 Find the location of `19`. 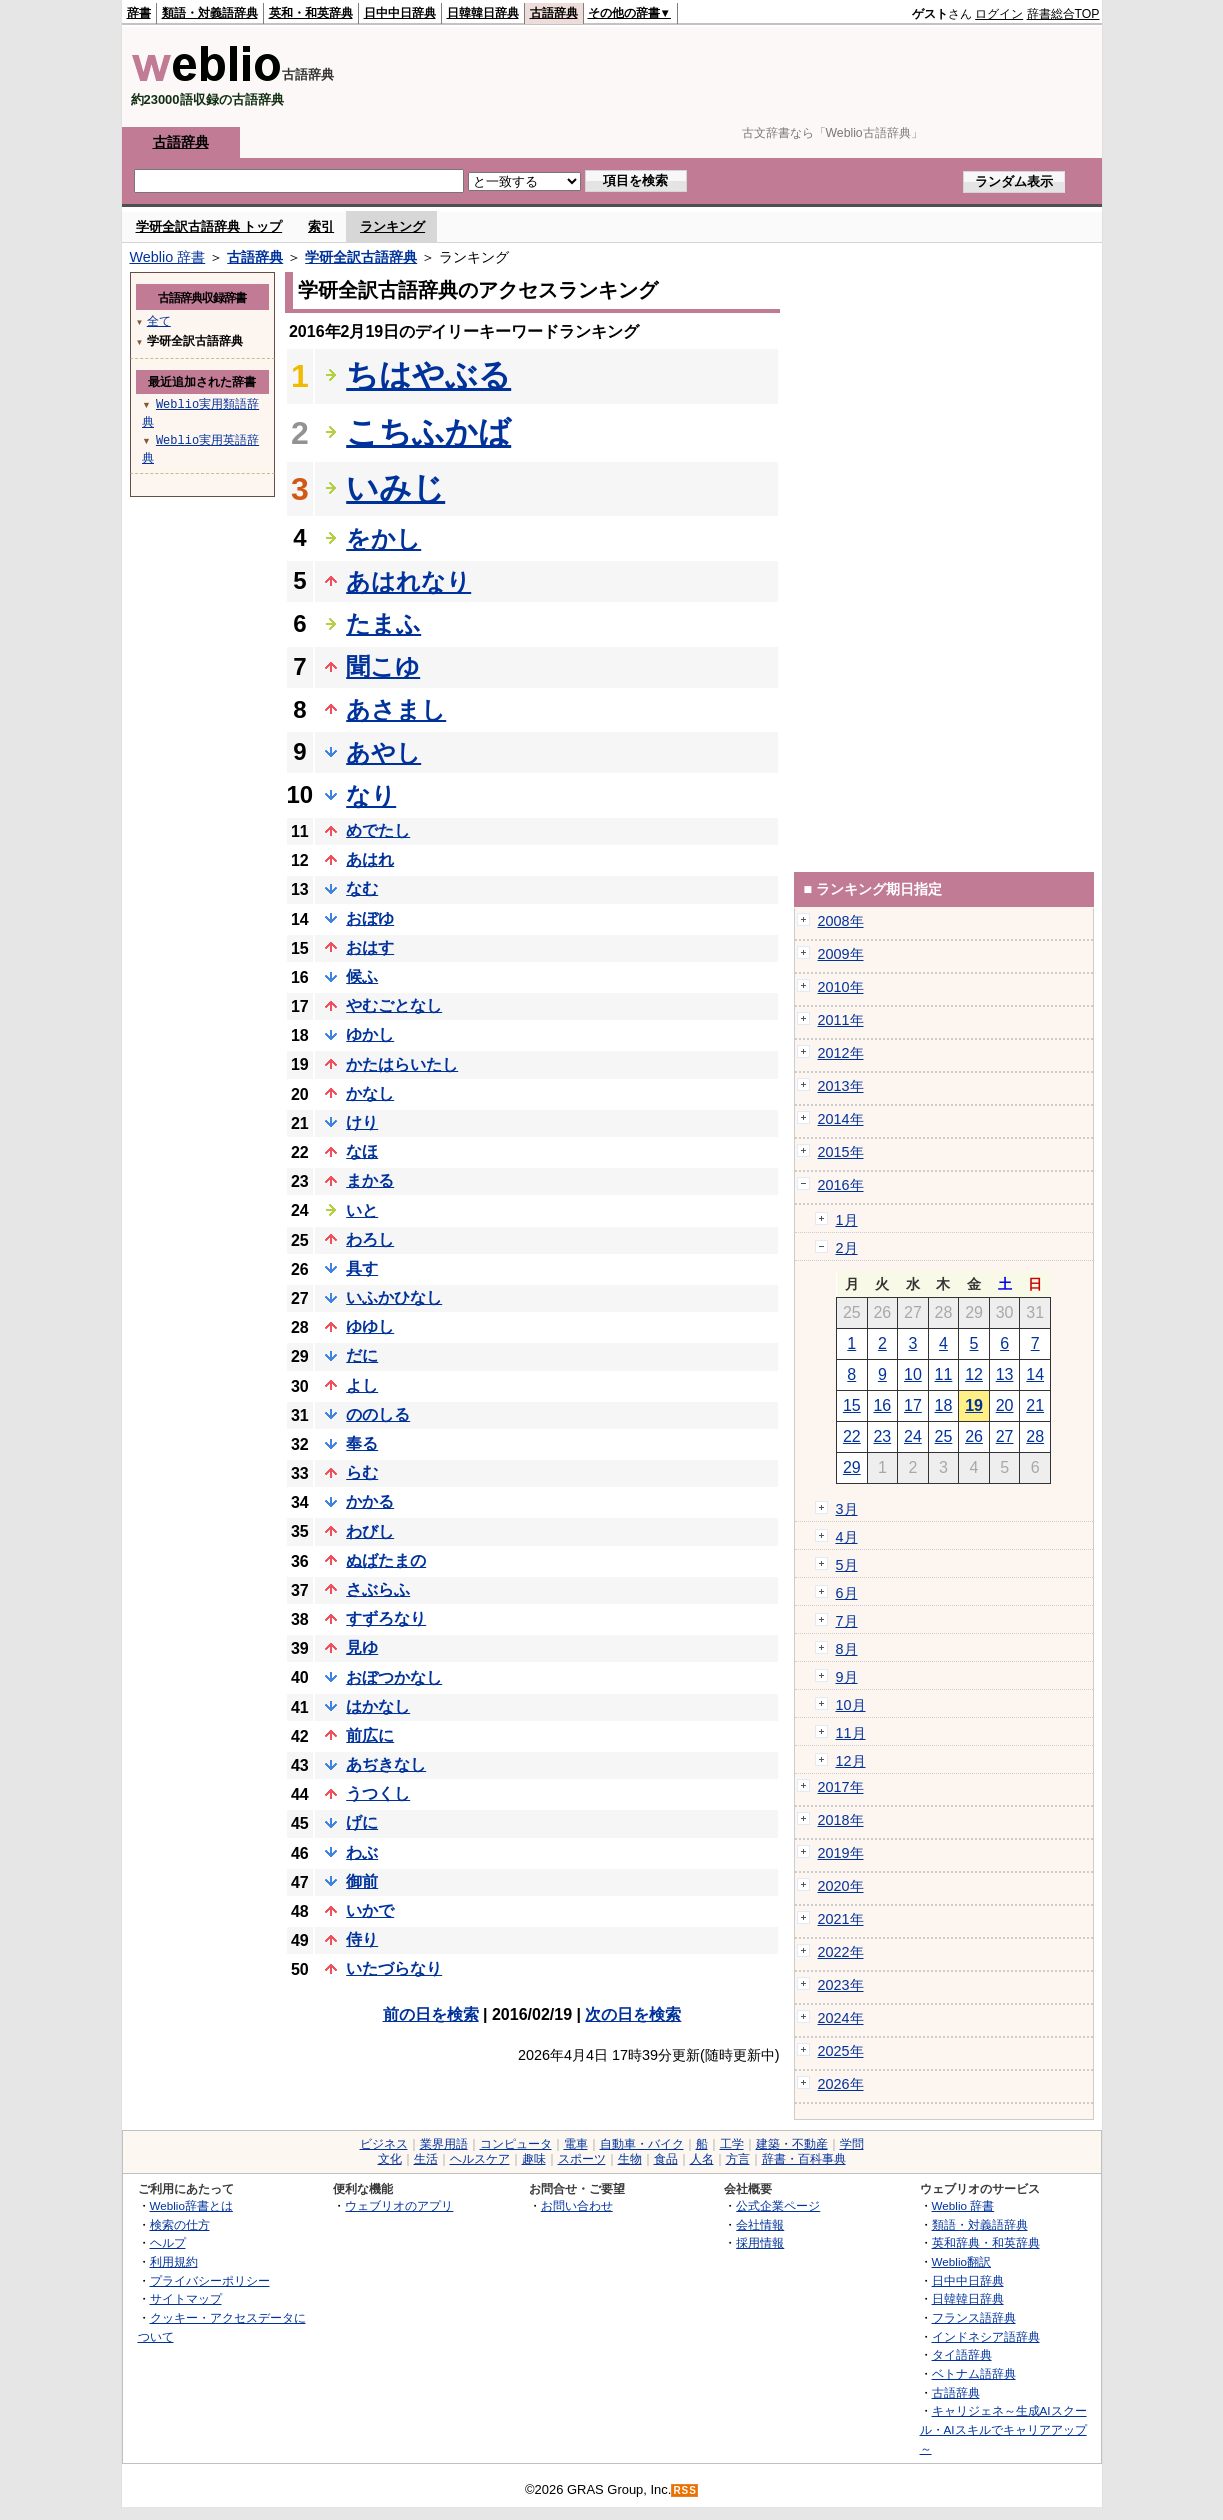

19 is located at coordinates (974, 1405).